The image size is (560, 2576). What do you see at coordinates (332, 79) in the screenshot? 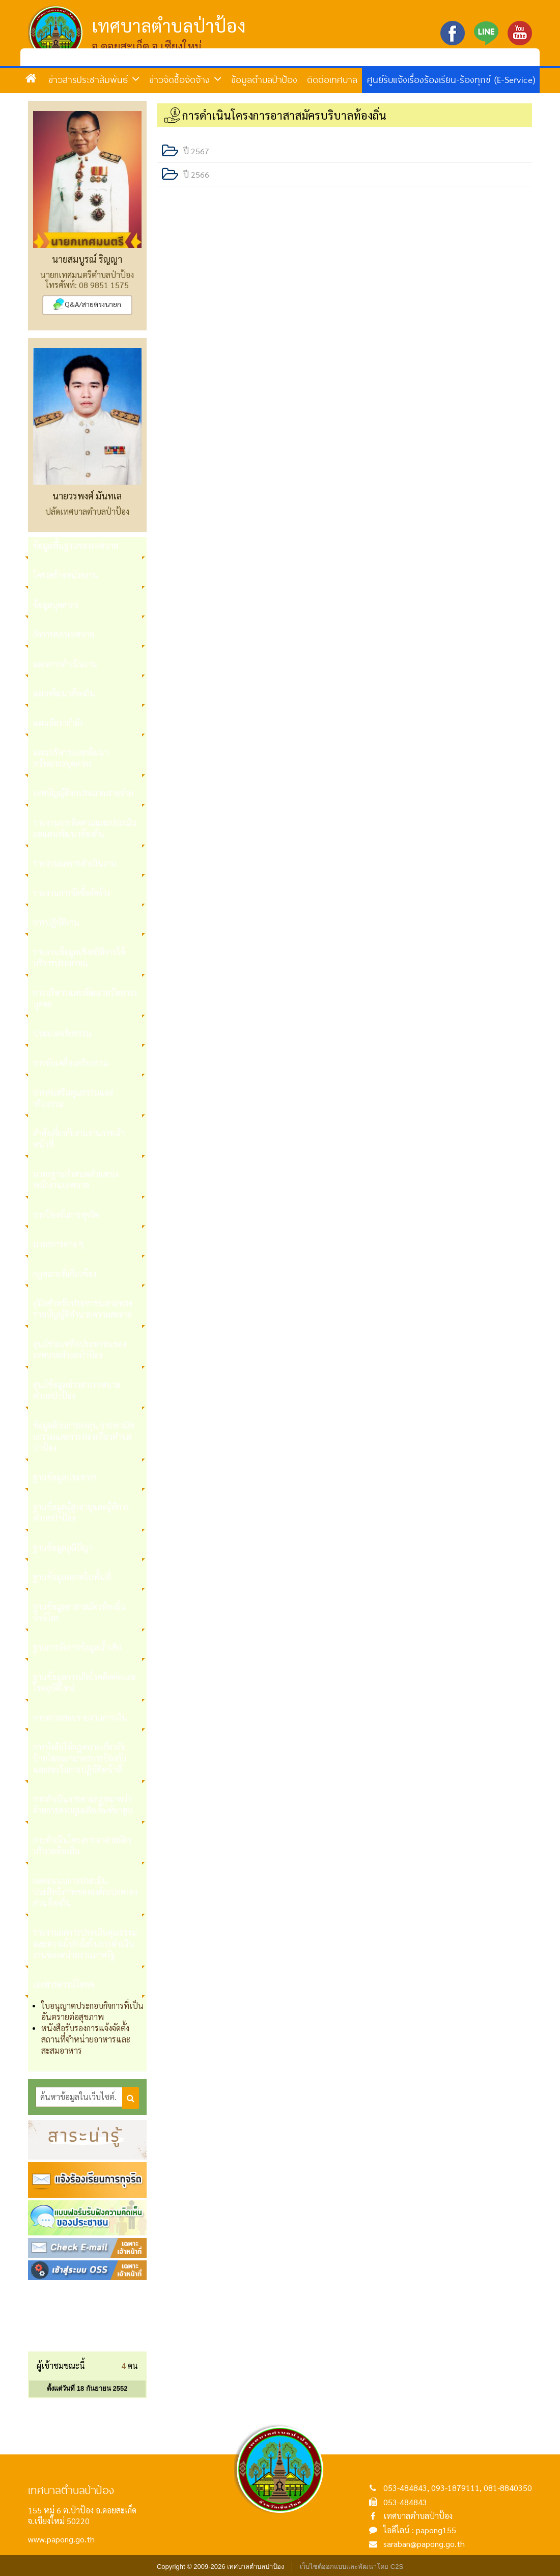
I see `ติดต่อเทศบาล` at bounding box center [332, 79].